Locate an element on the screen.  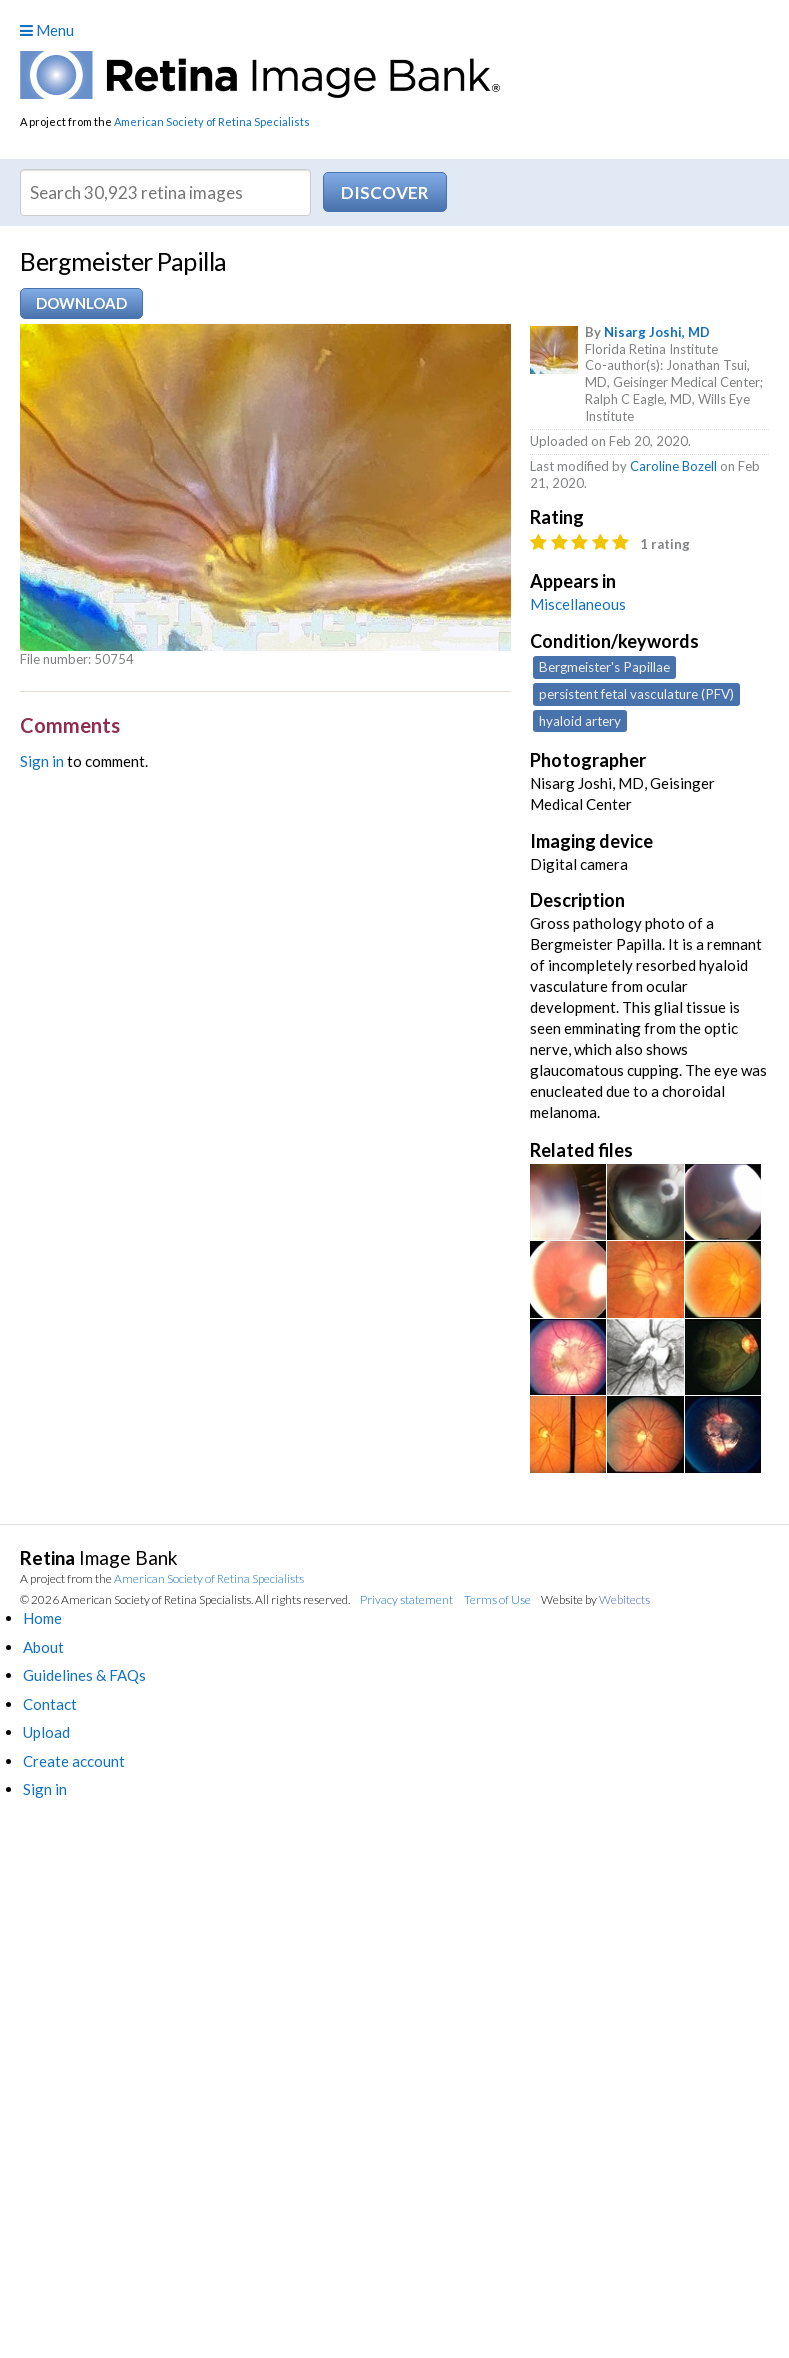
Home is located at coordinates (42, 1618).